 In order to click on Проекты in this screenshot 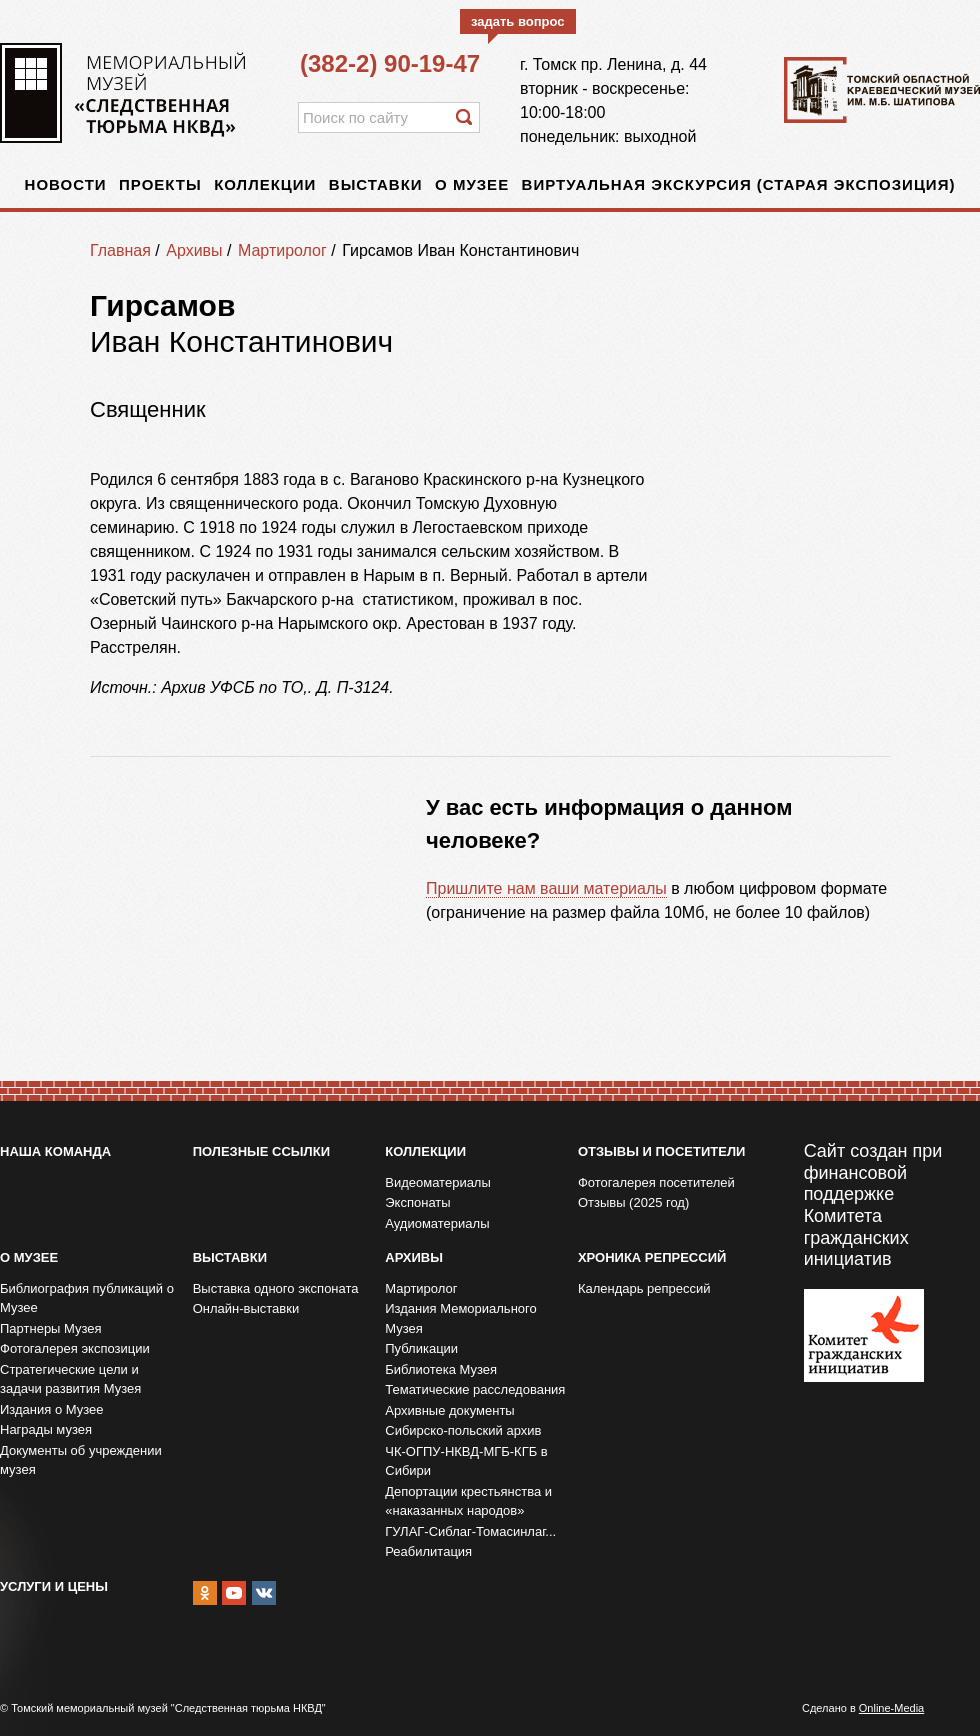, I will do `click(160, 184)`.